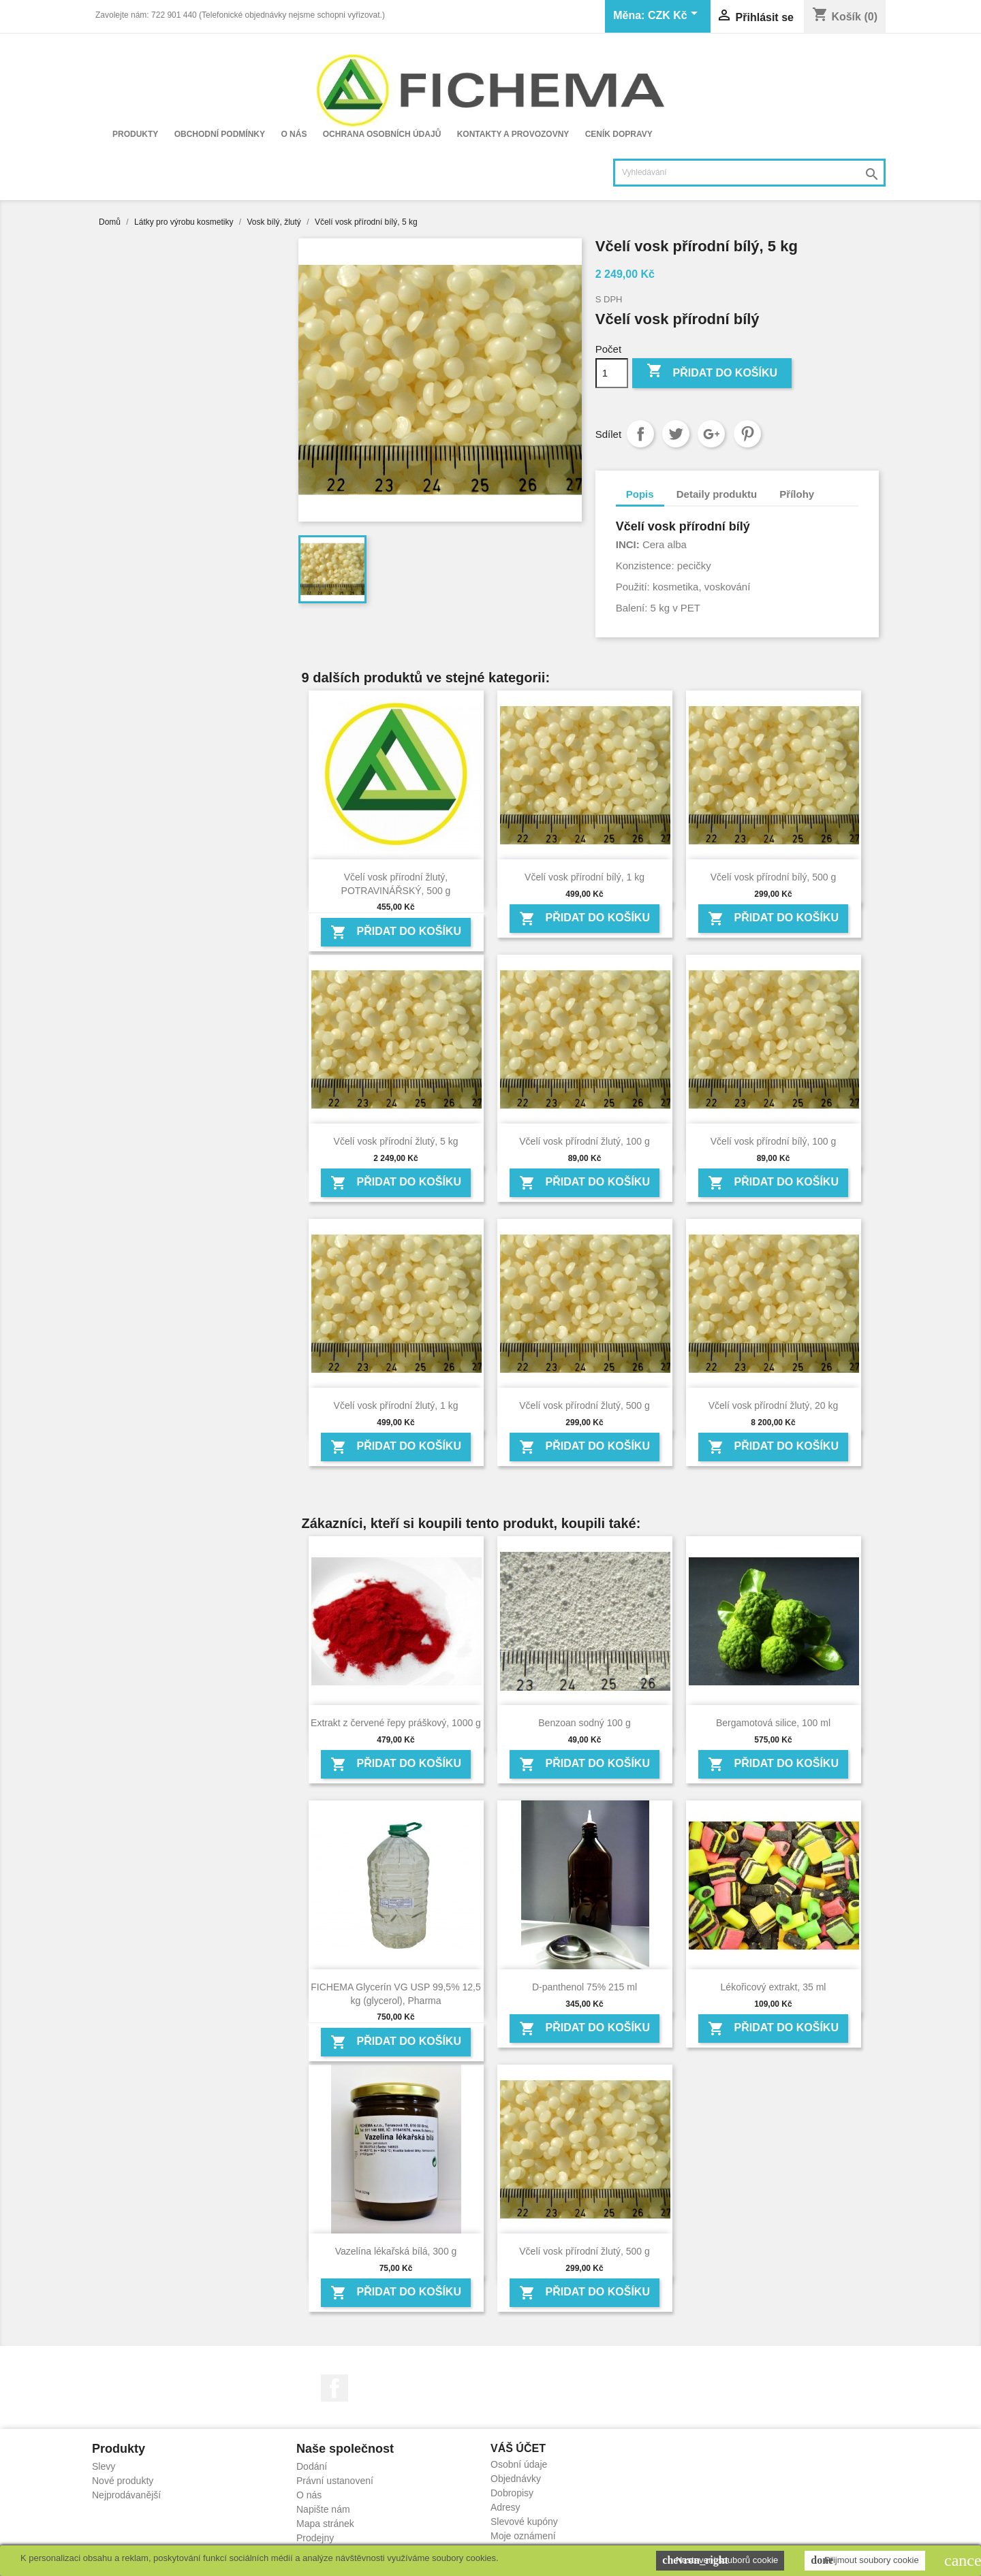 The image size is (981, 2576). What do you see at coordinates (518, 2464) in the screenshot?
I see `Osobní údaje` at bounding box center [518, 2464].